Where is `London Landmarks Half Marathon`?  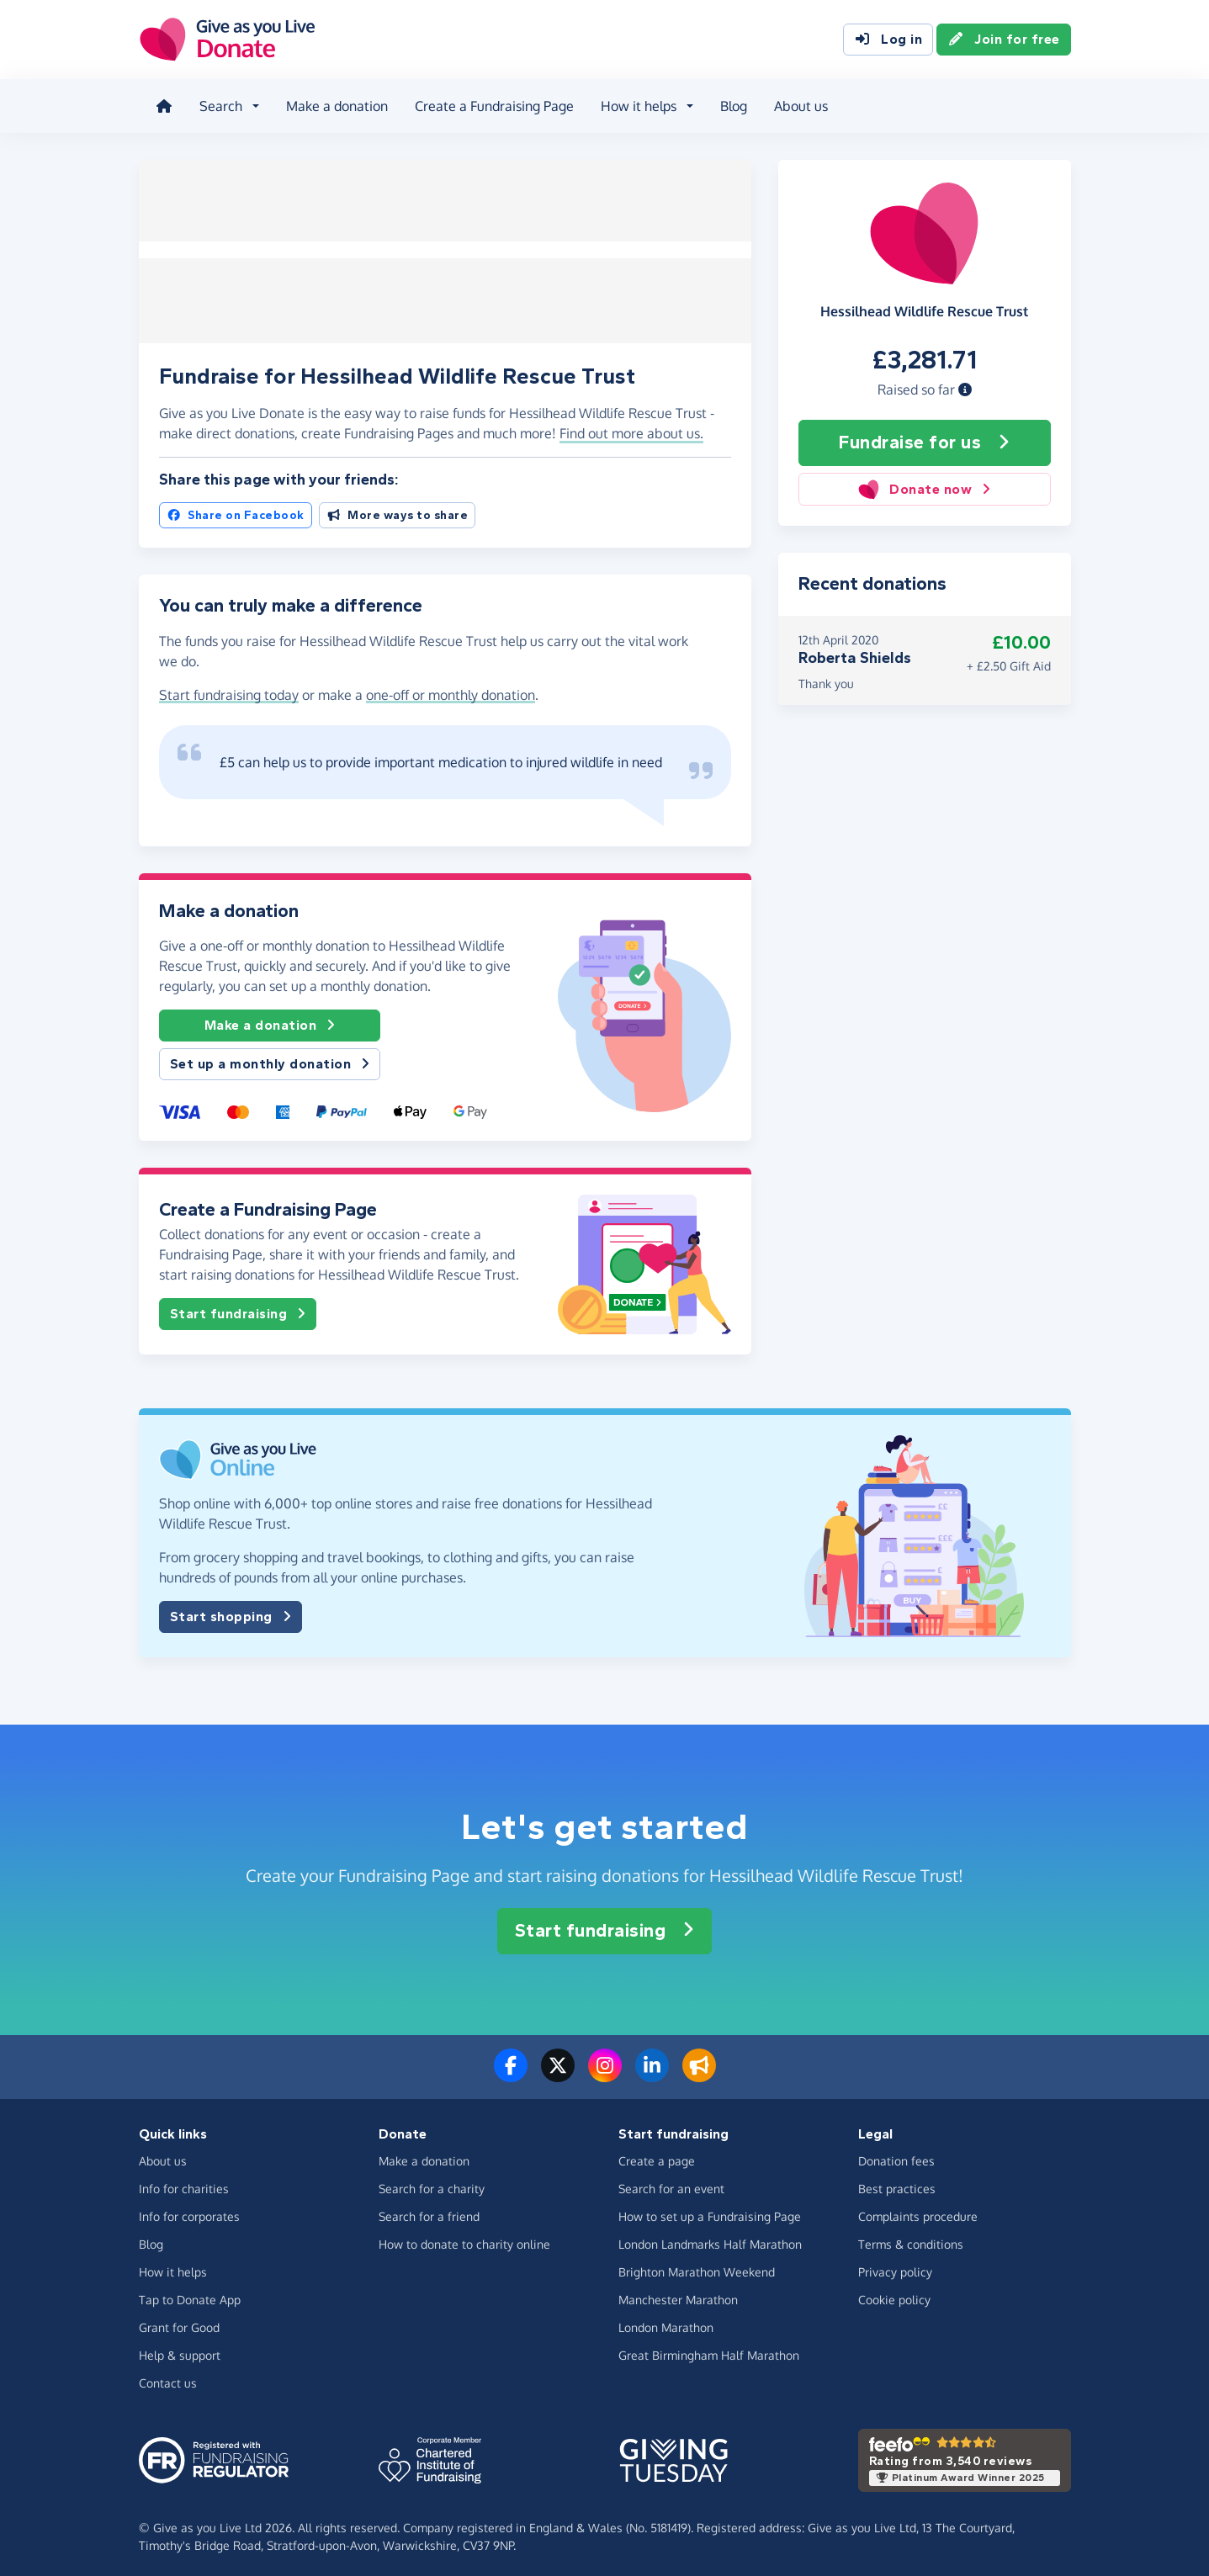
London Landmarks Half Marathon is located at coordinates (710, 2239).